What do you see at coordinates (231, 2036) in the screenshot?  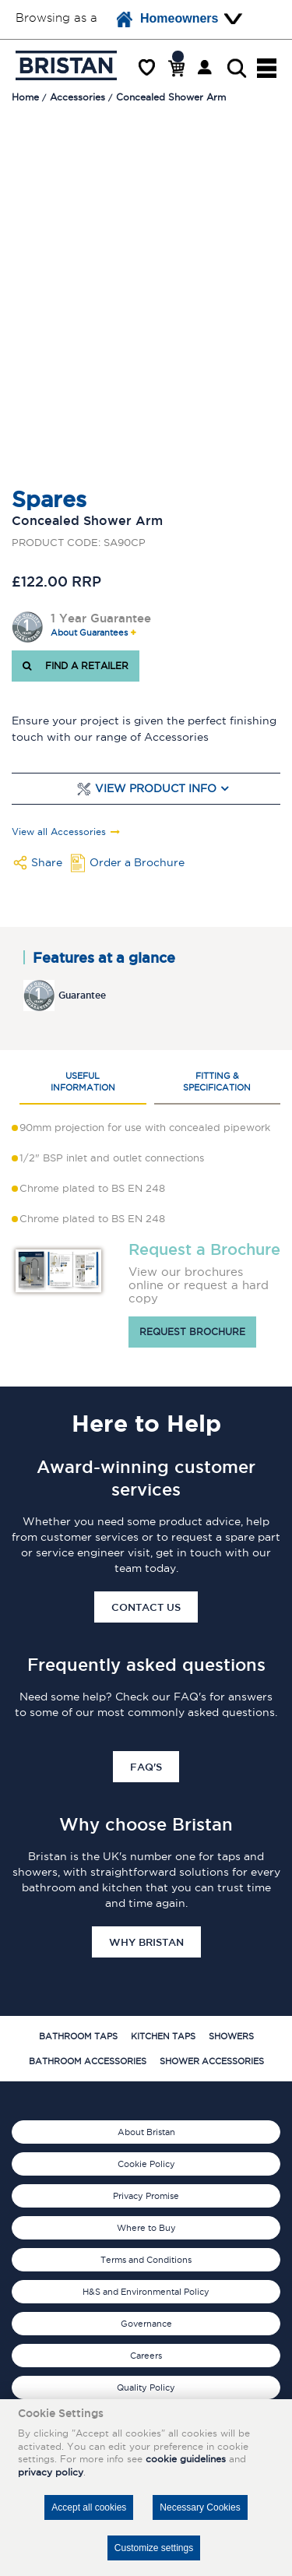 I see `Showers` at bounding box center [231, 2036].